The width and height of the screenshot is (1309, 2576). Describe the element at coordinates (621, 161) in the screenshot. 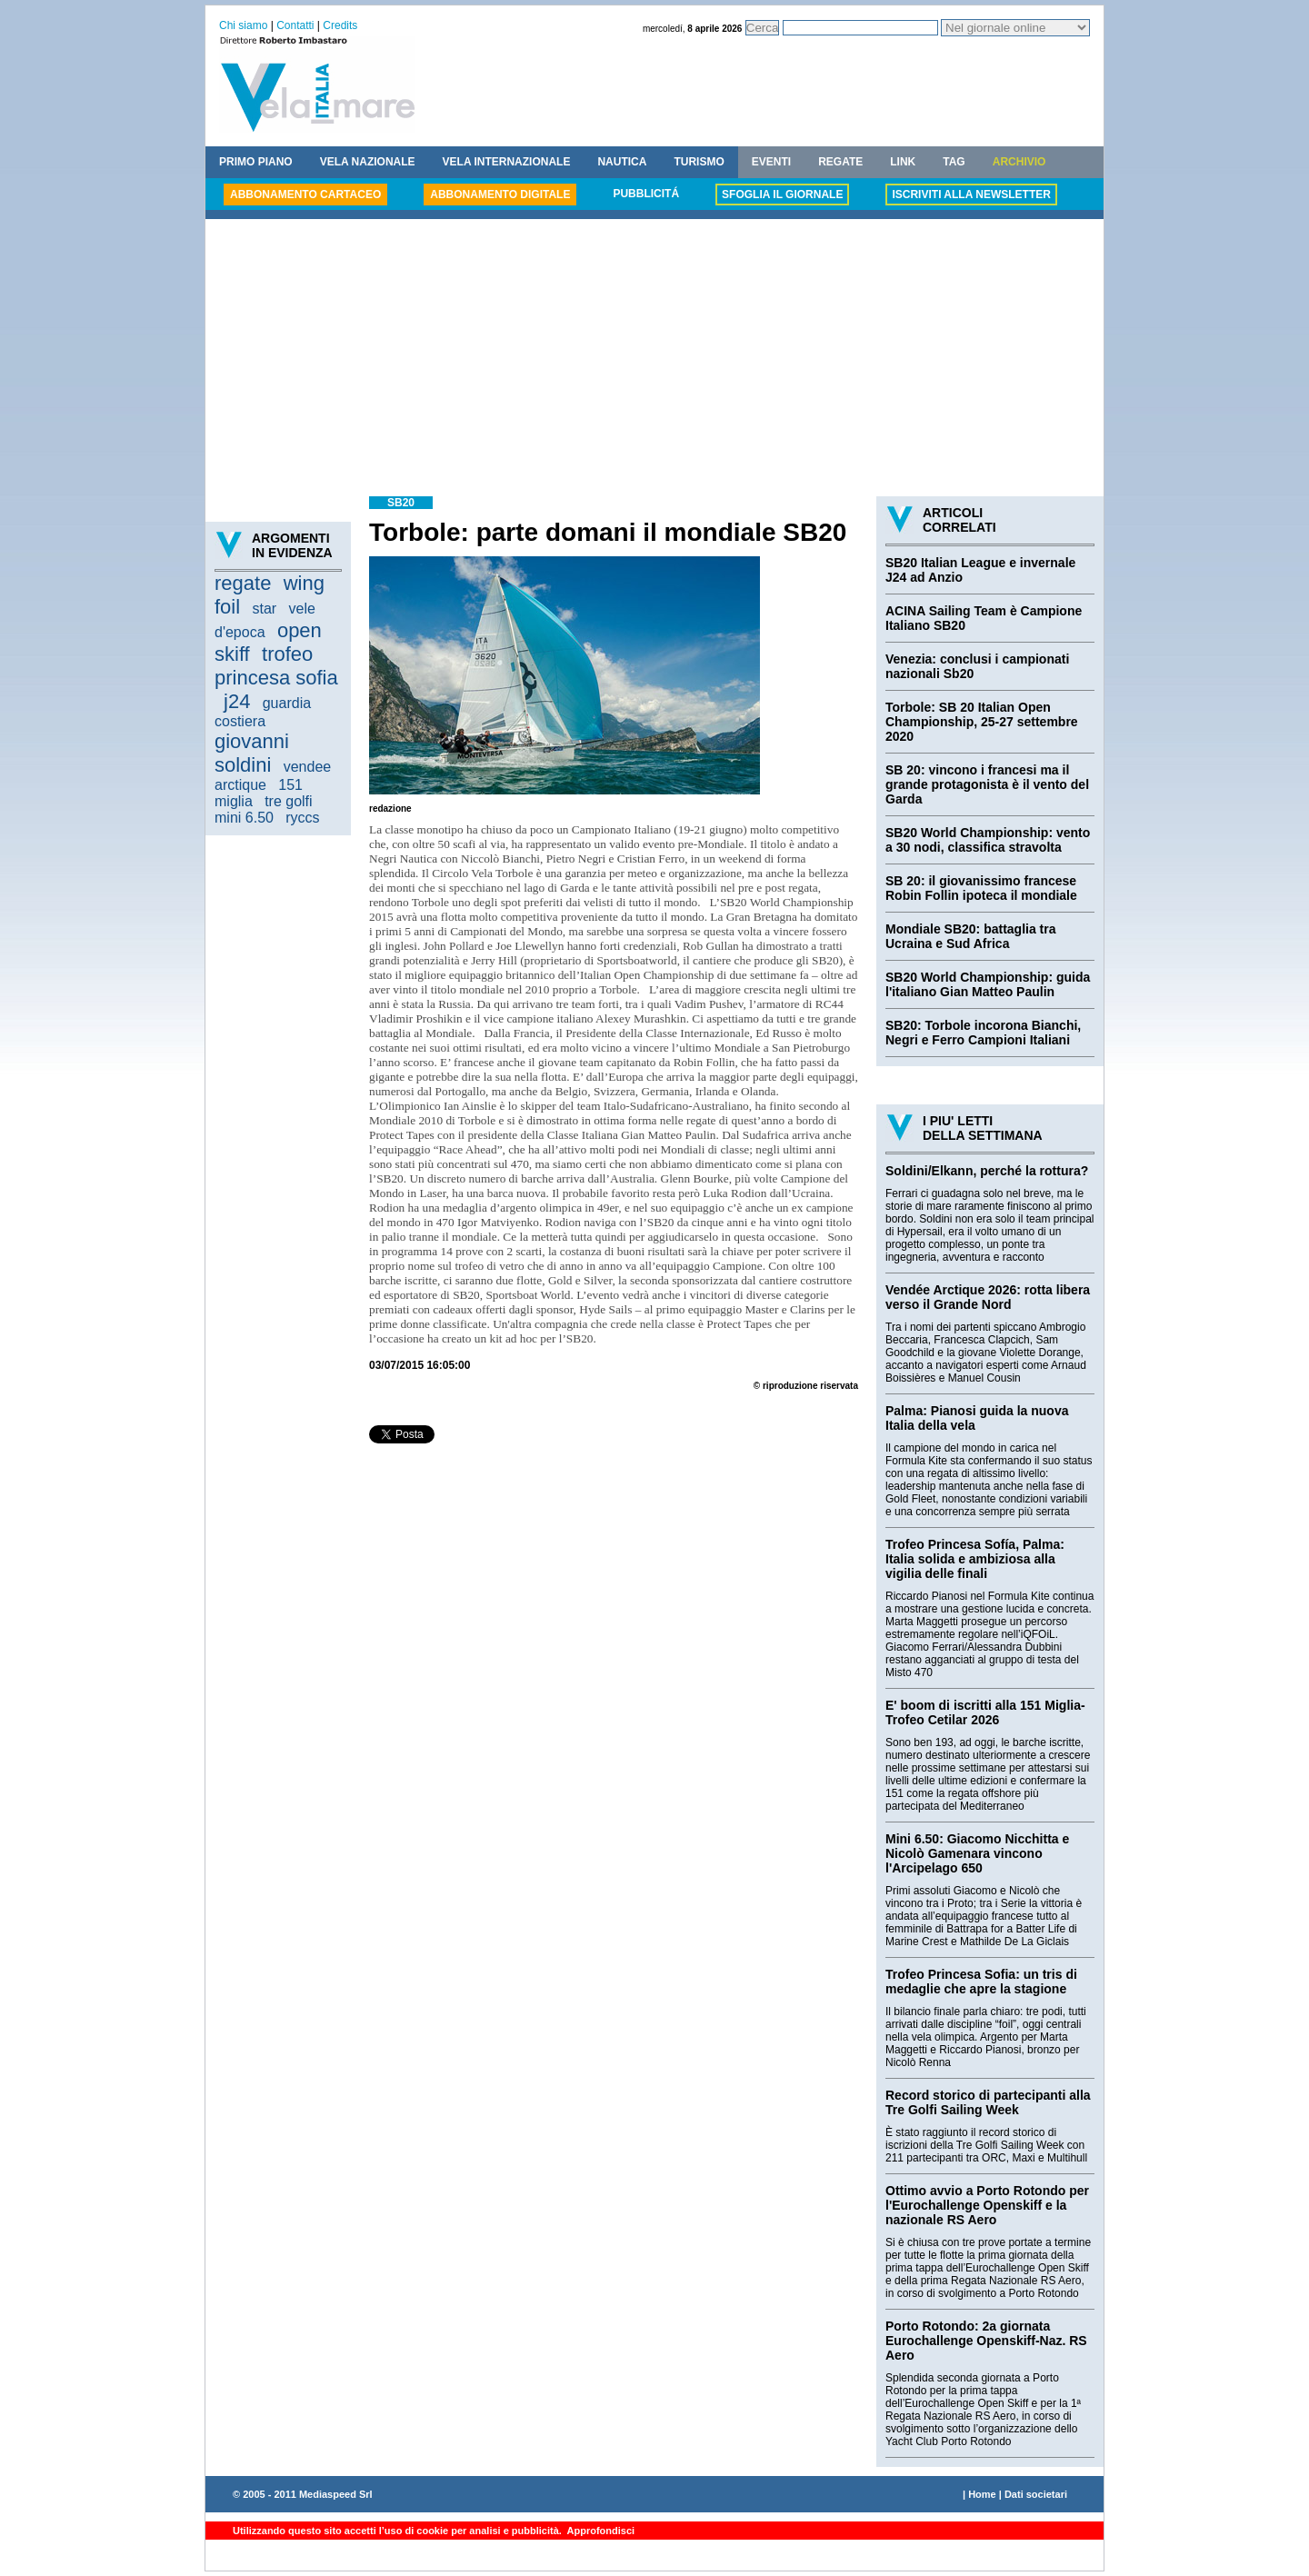

I see `NAUTICA` at that location.